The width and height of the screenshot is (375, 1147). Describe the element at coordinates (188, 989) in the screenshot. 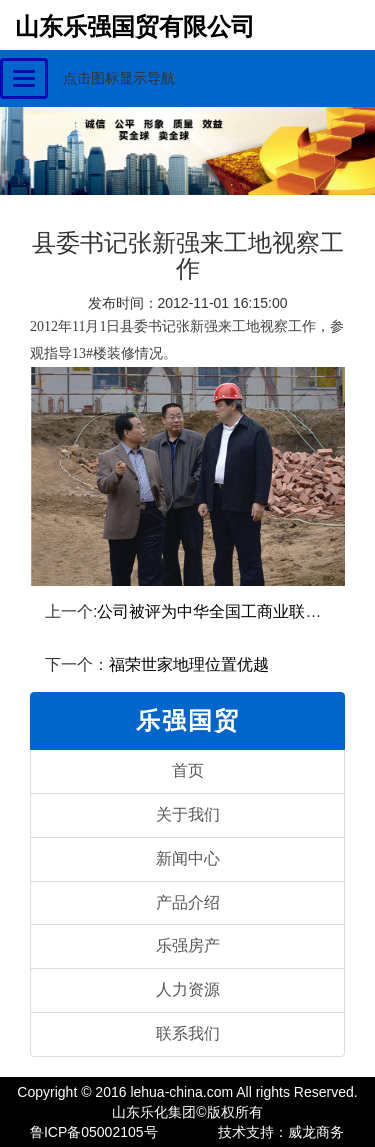

I see `人力资源` at that location.